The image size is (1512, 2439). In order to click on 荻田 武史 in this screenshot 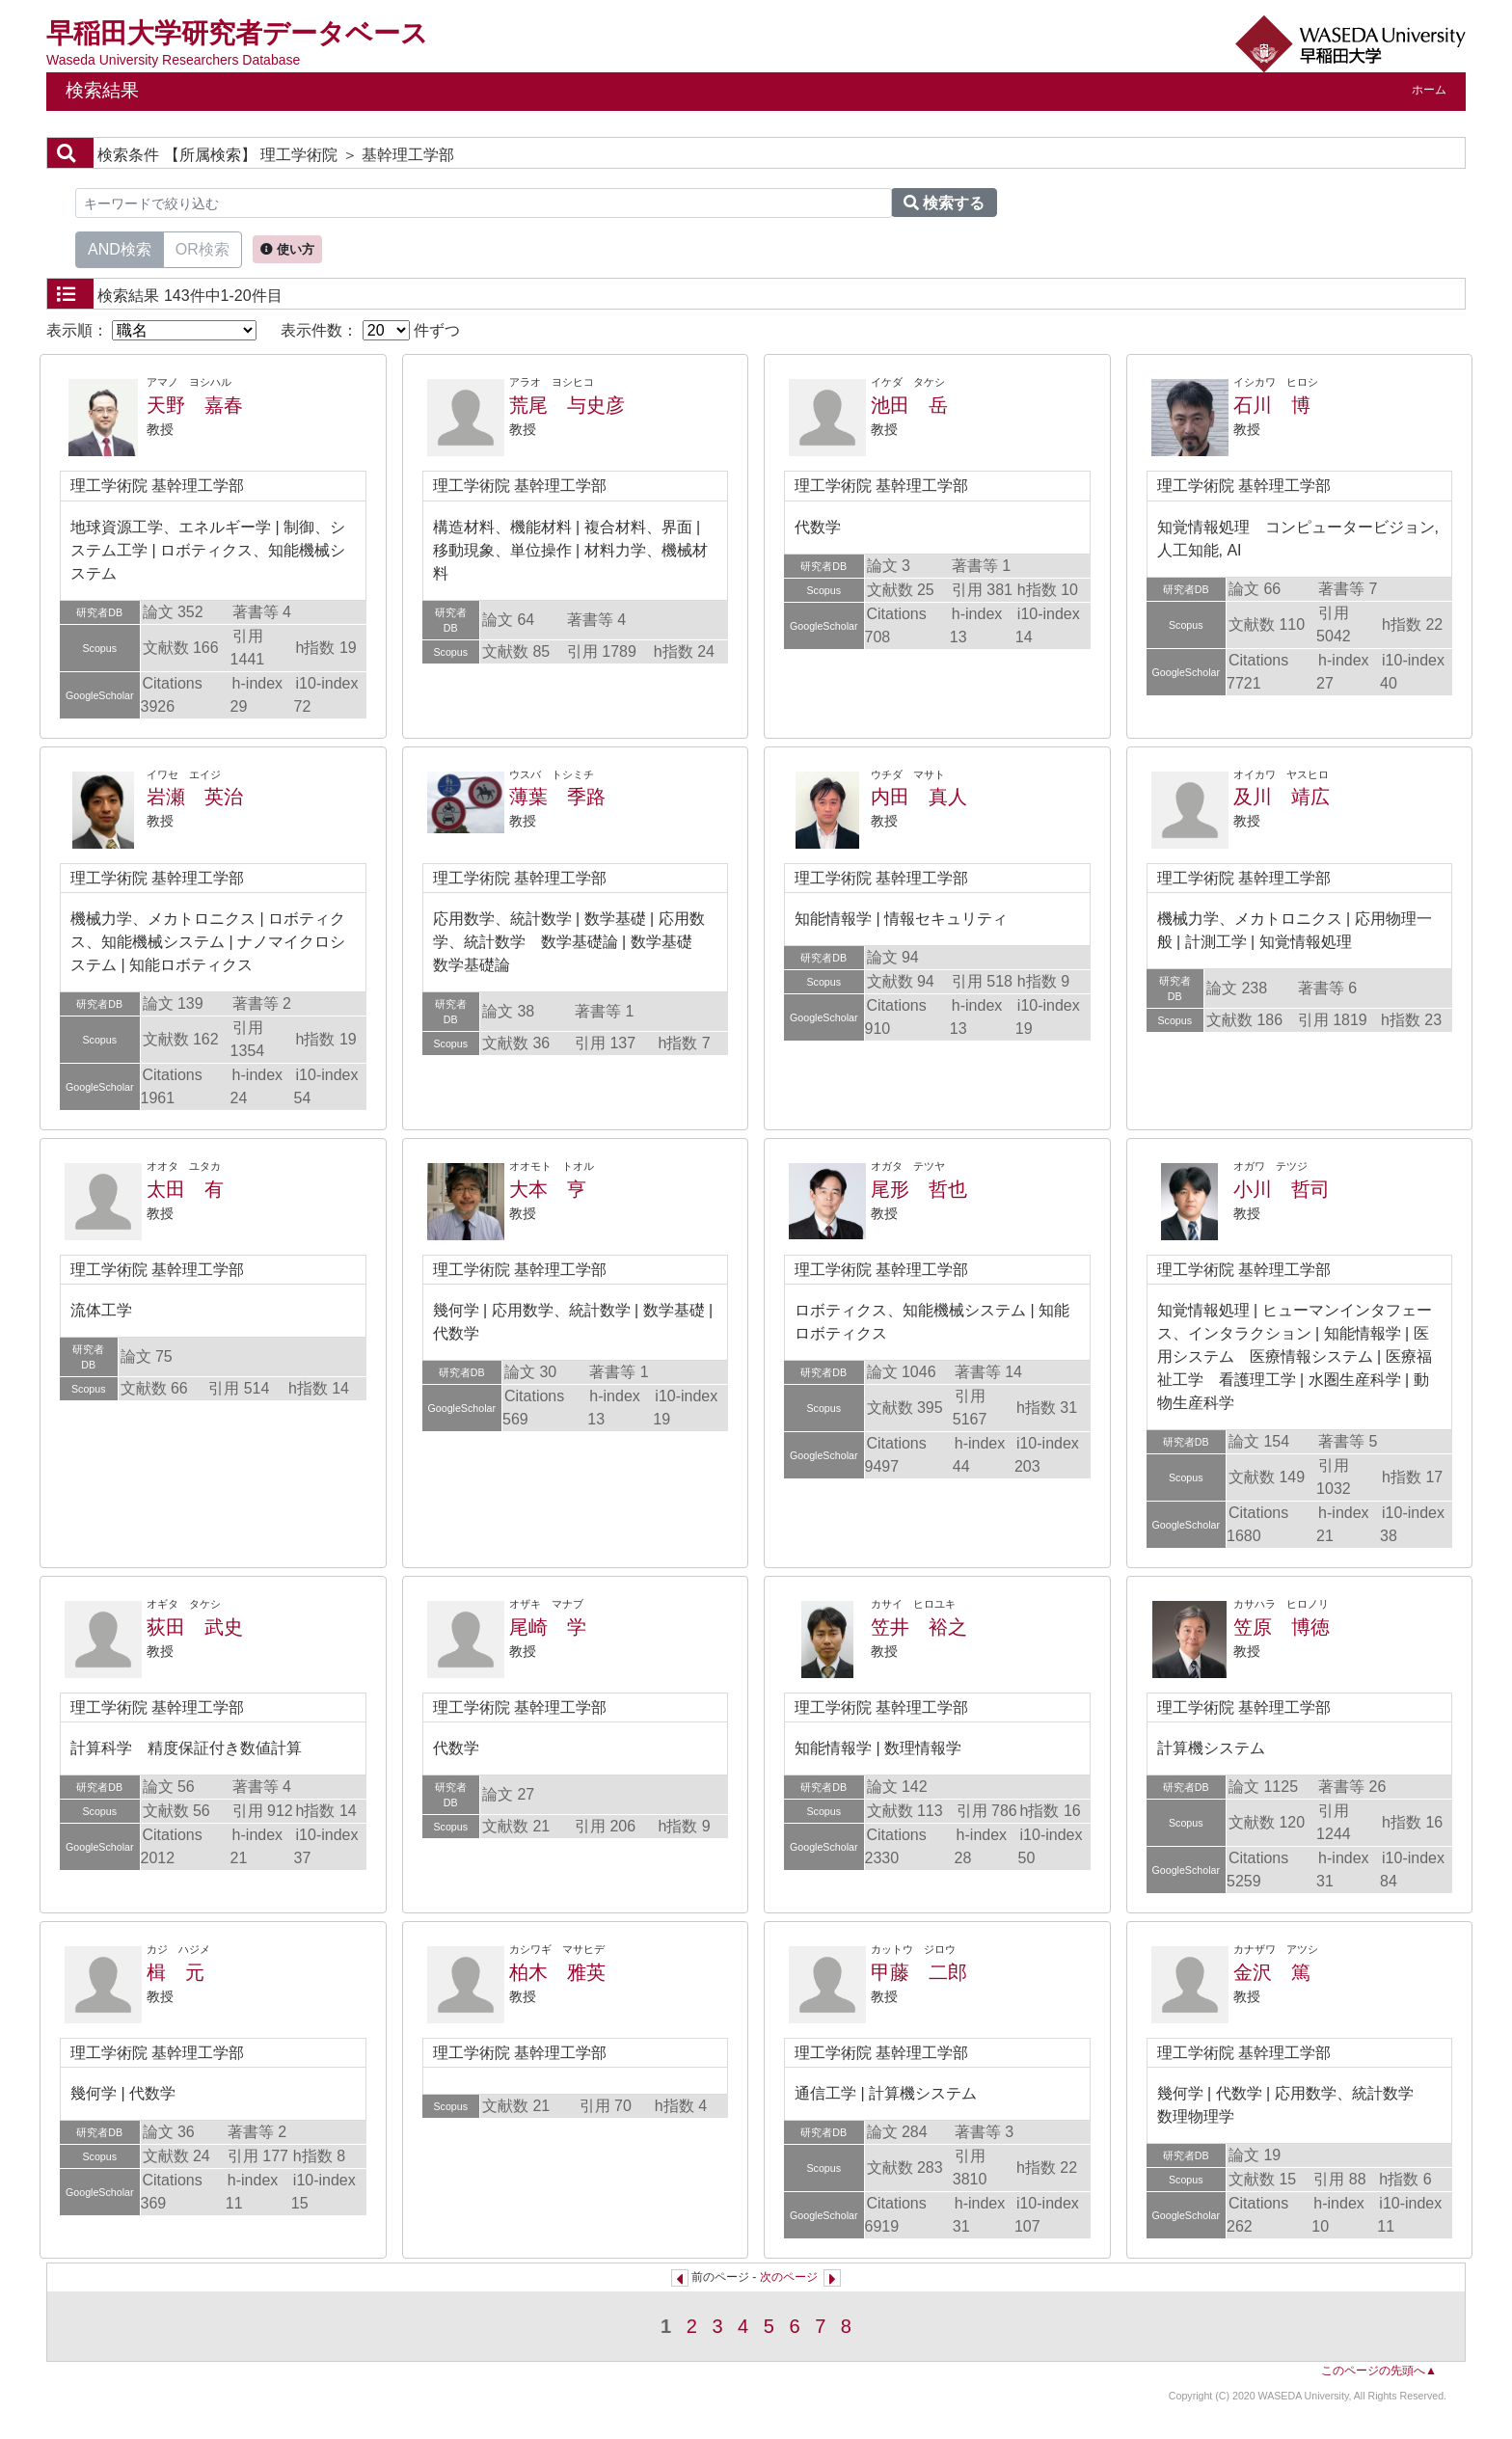, I will do `click(195, 1627)`.